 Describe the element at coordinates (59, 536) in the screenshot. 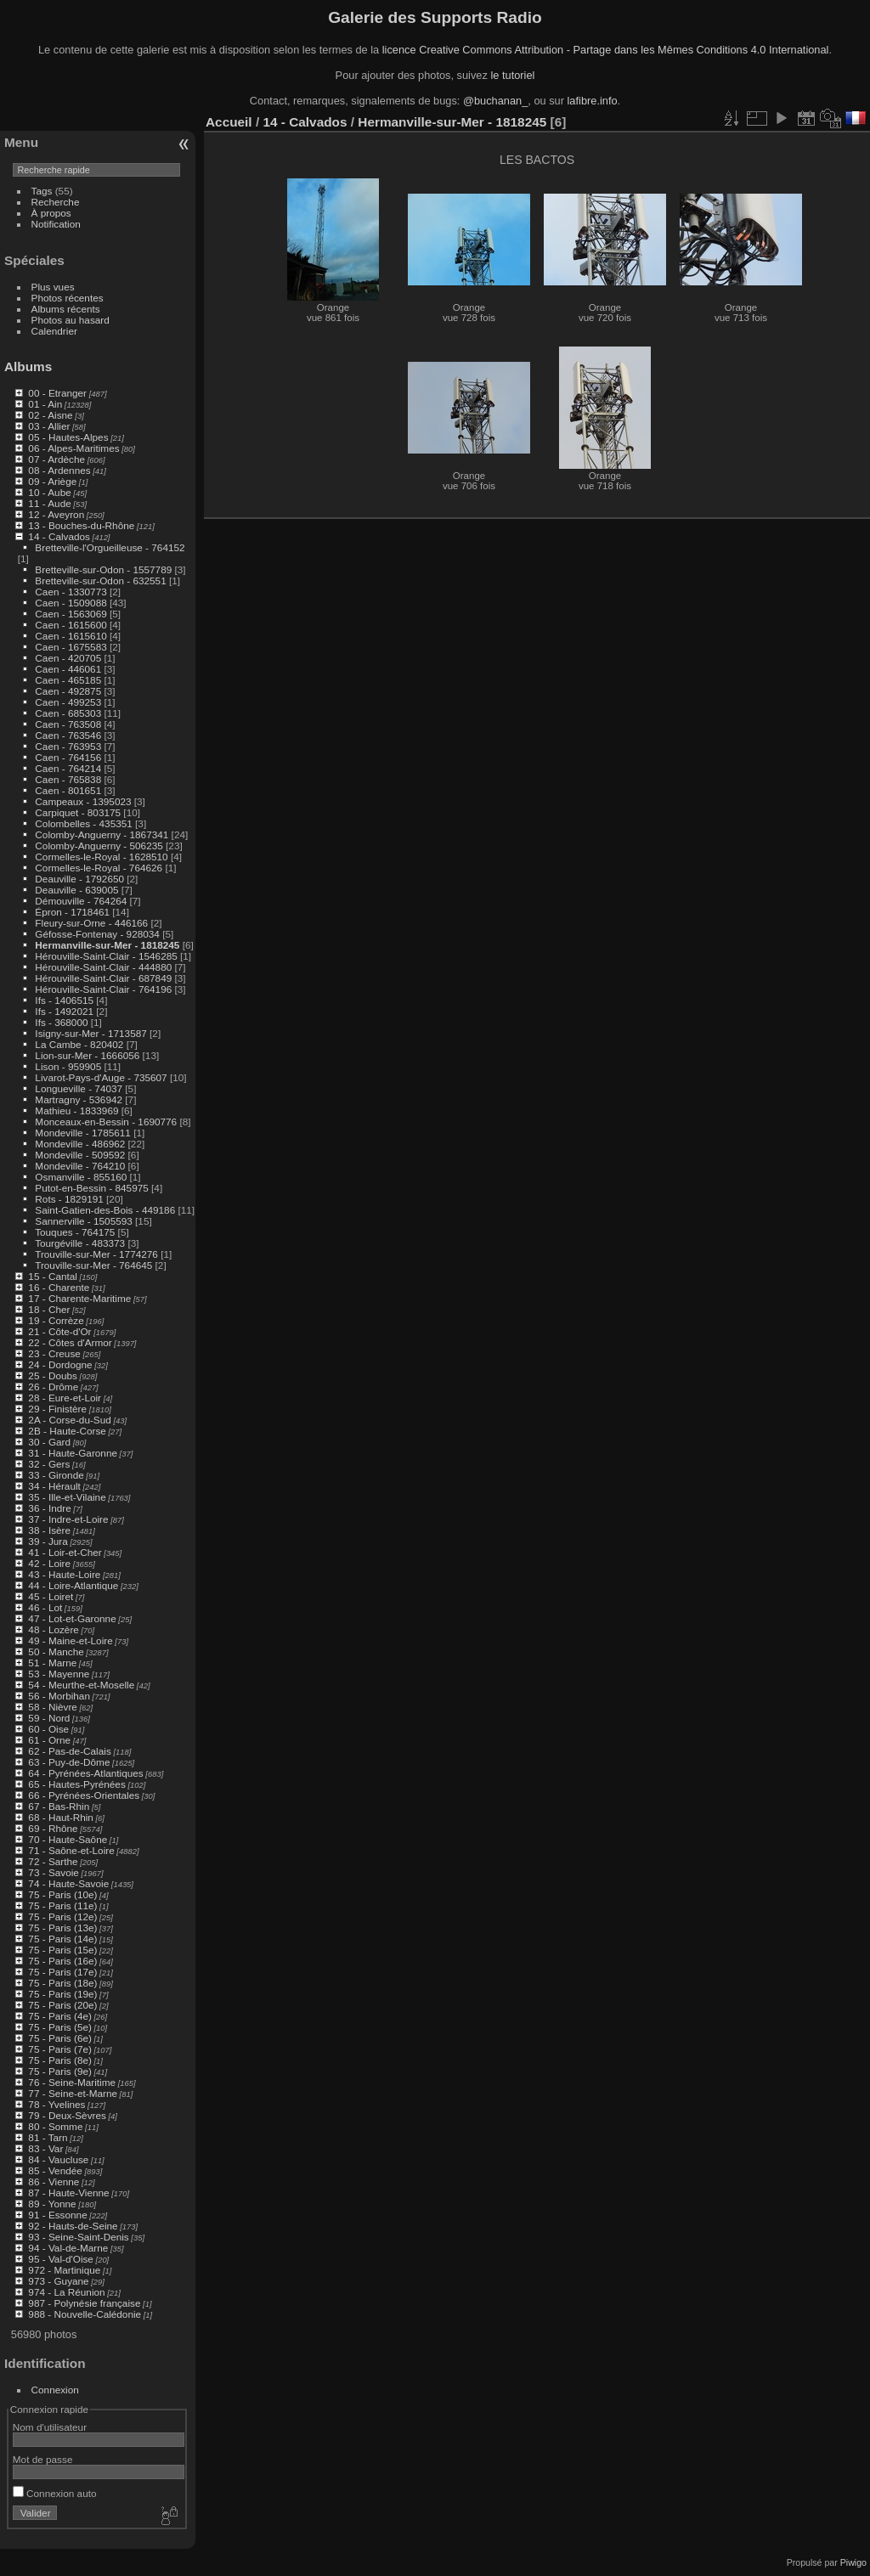

I see `14 - Calvados` at that location.